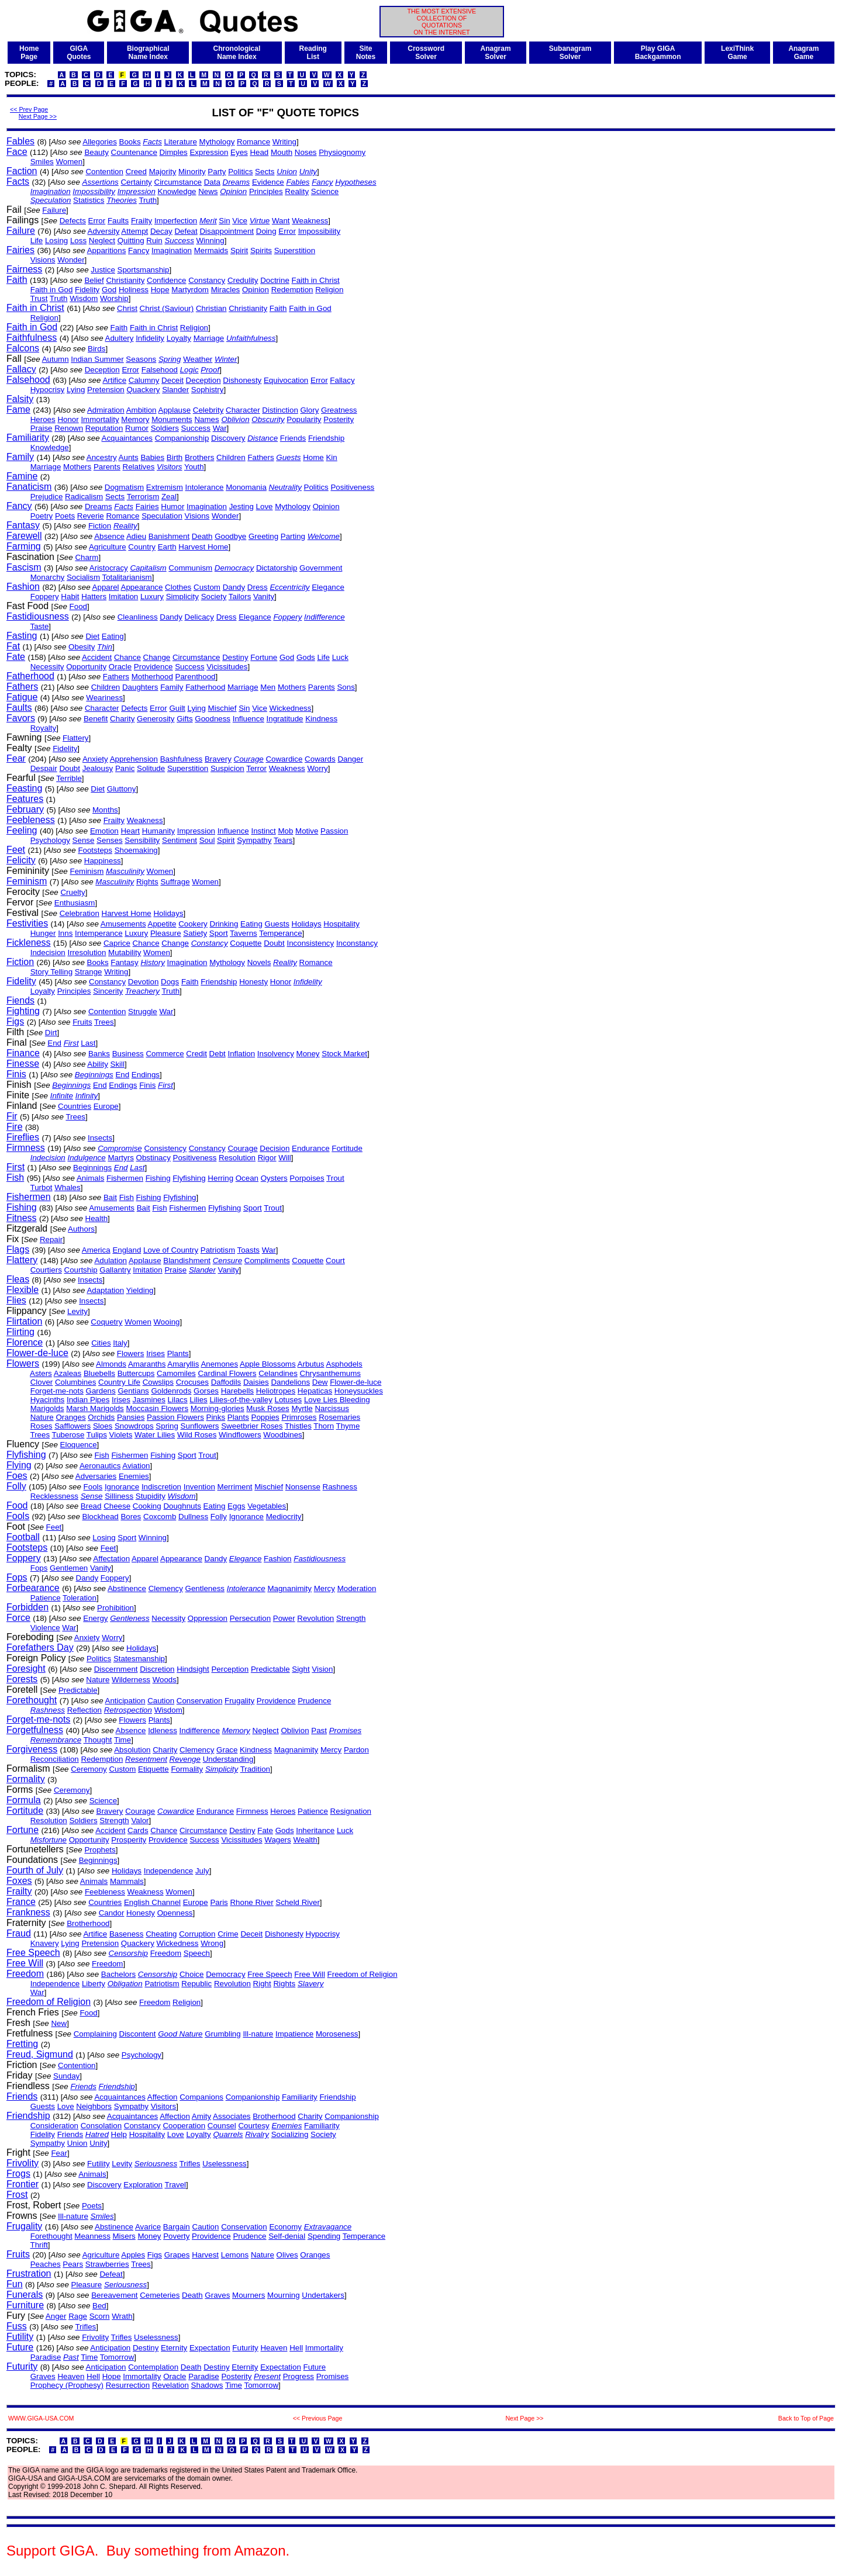 This screenshot has width=842, height=2576. What do you see at coordinates (230, 1669) in the screenshot?
I see `Perception` at bounding box center [230, 1669].